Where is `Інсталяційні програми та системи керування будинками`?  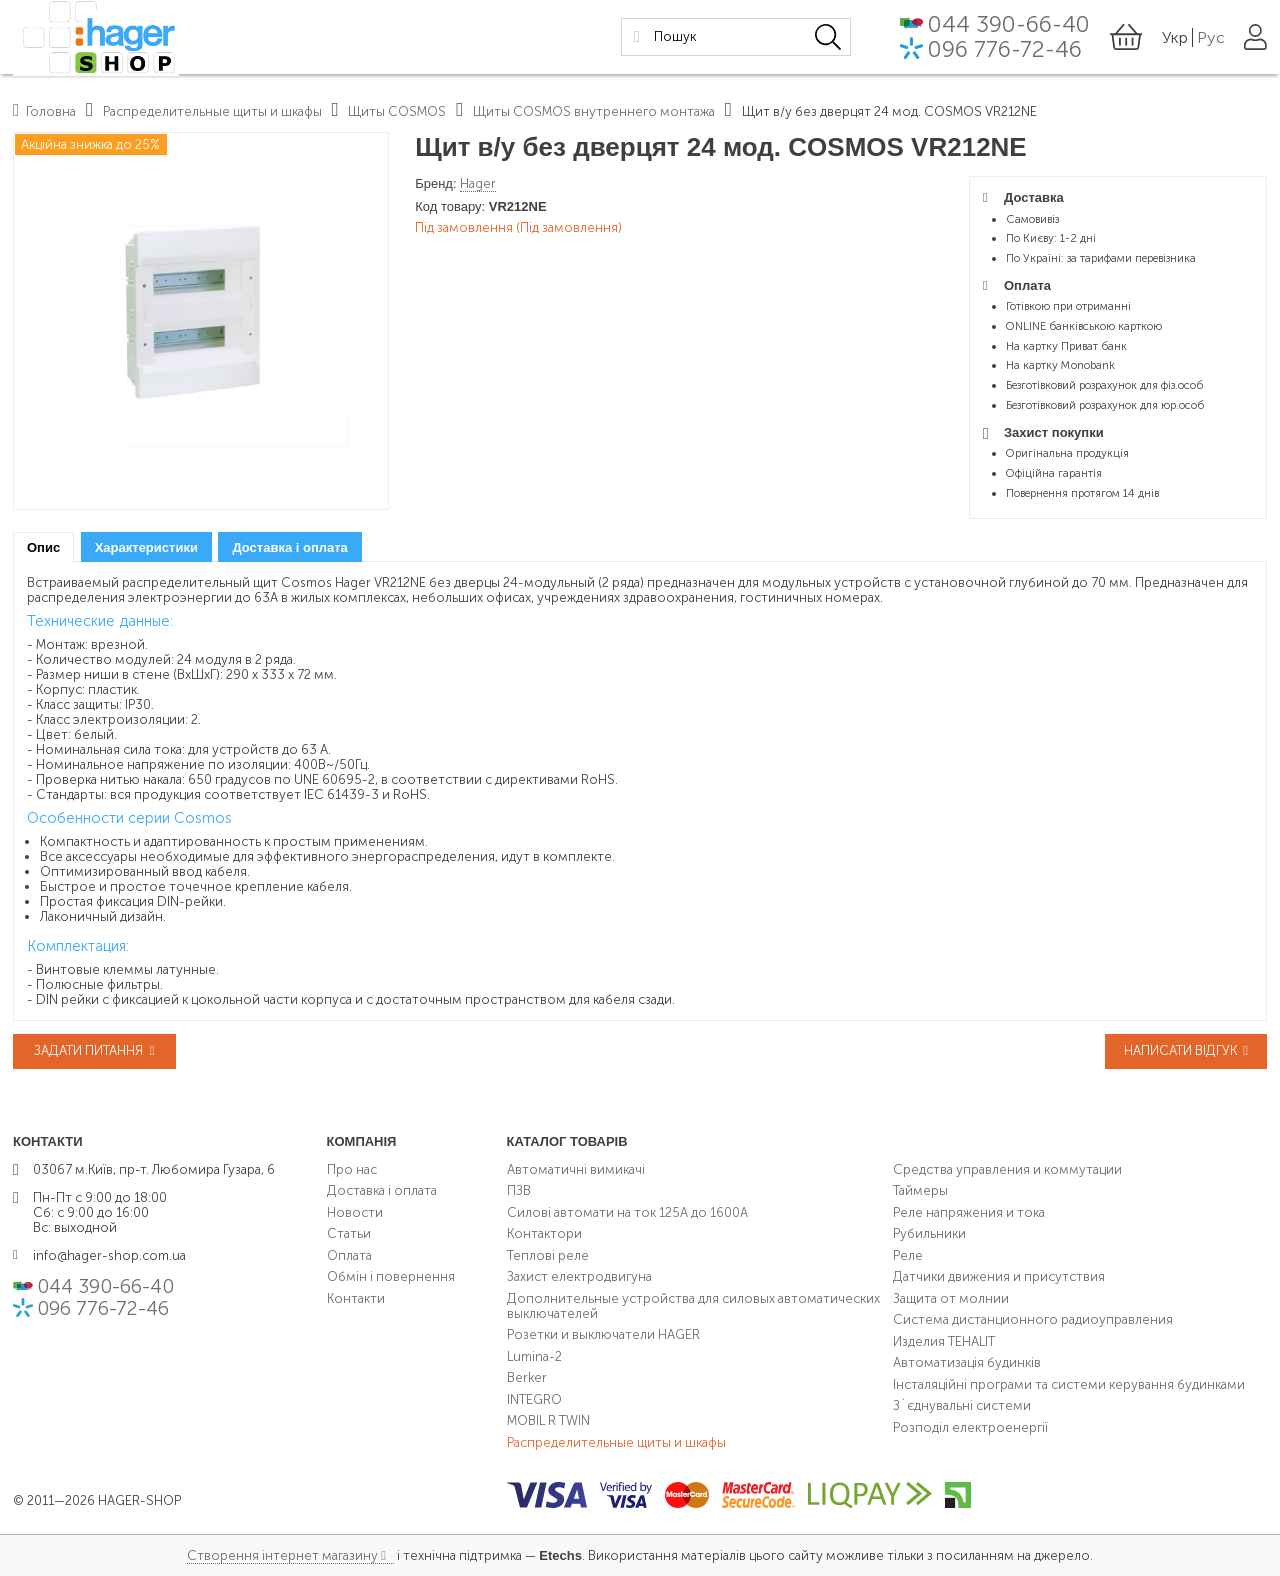
Інсталяційні програми та системи керування будинками is located at coordinates (1069, 1384).